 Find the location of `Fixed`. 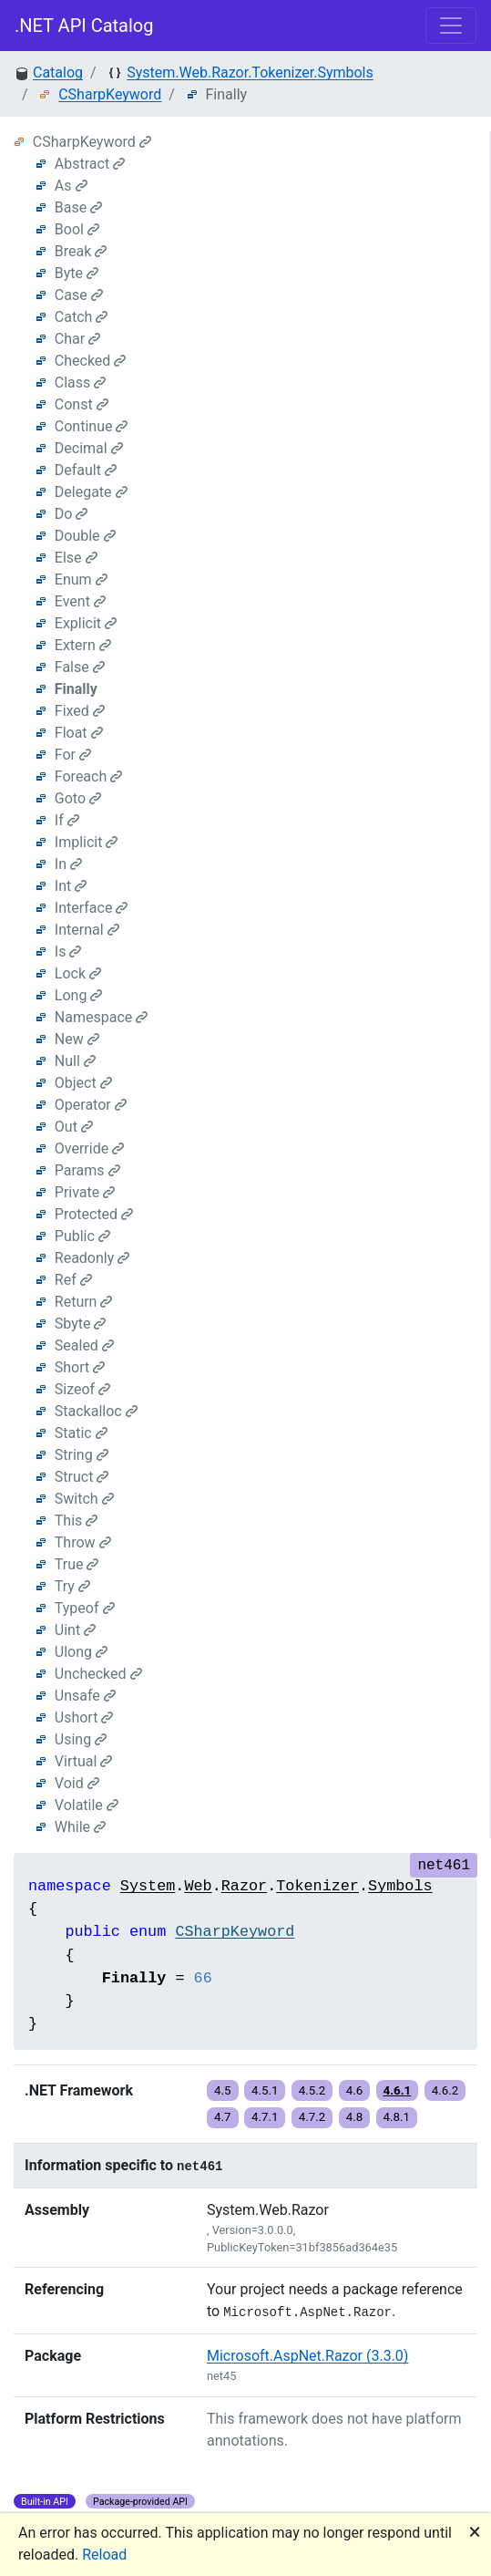

Fixed is located at coordinates (80, 710).